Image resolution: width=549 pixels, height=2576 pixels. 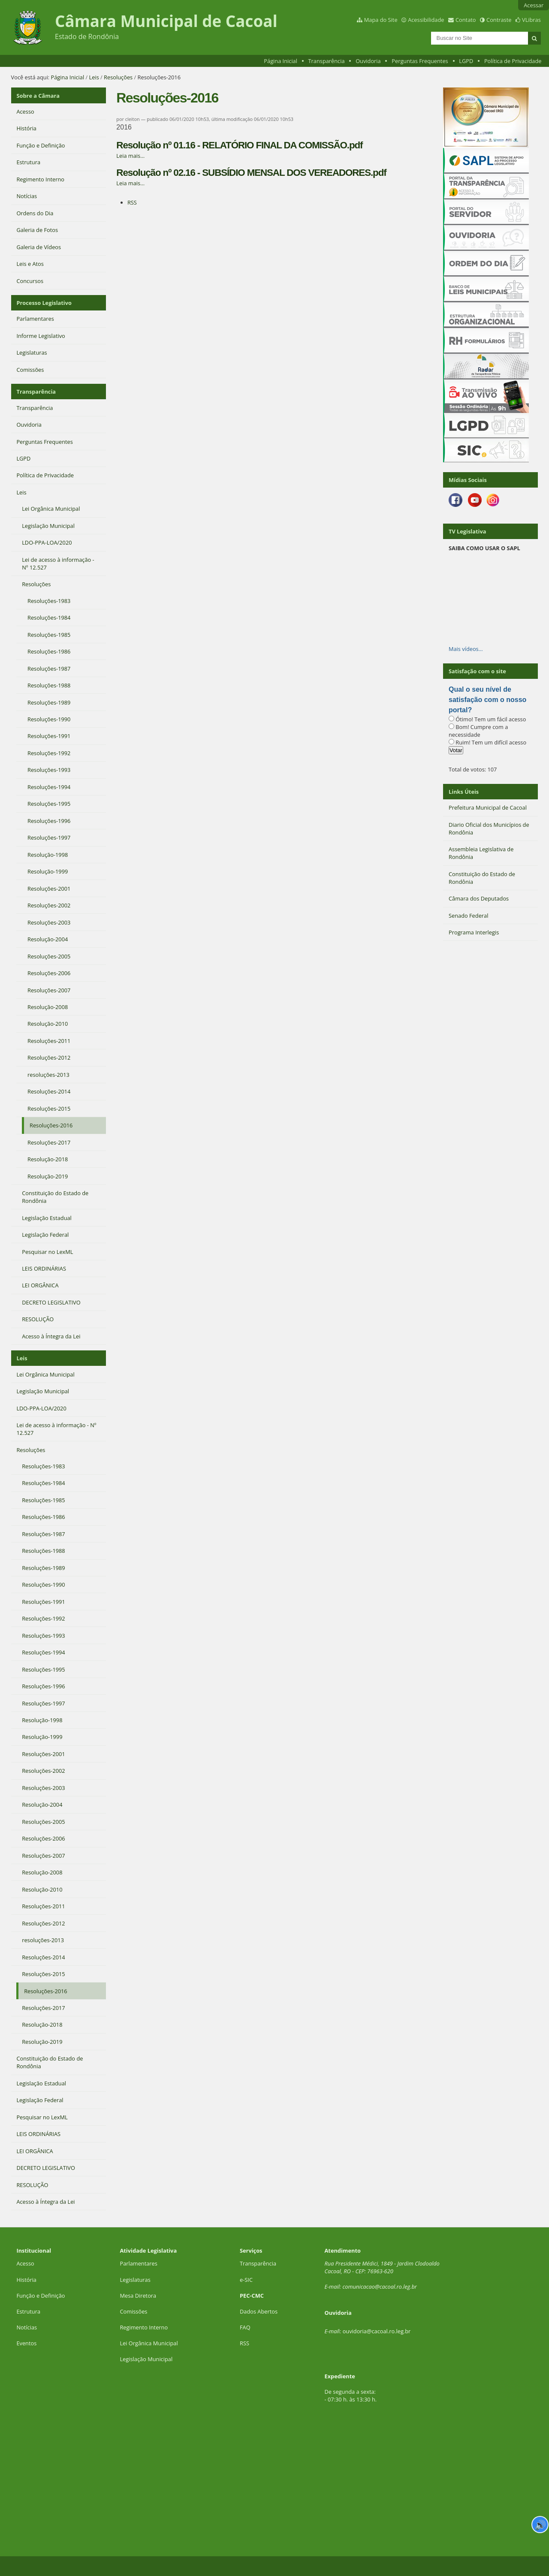 What do you see at coordinates (381, 20) in the screenshot?
I see `Mapa do Site` at bounding box center [381, 20].